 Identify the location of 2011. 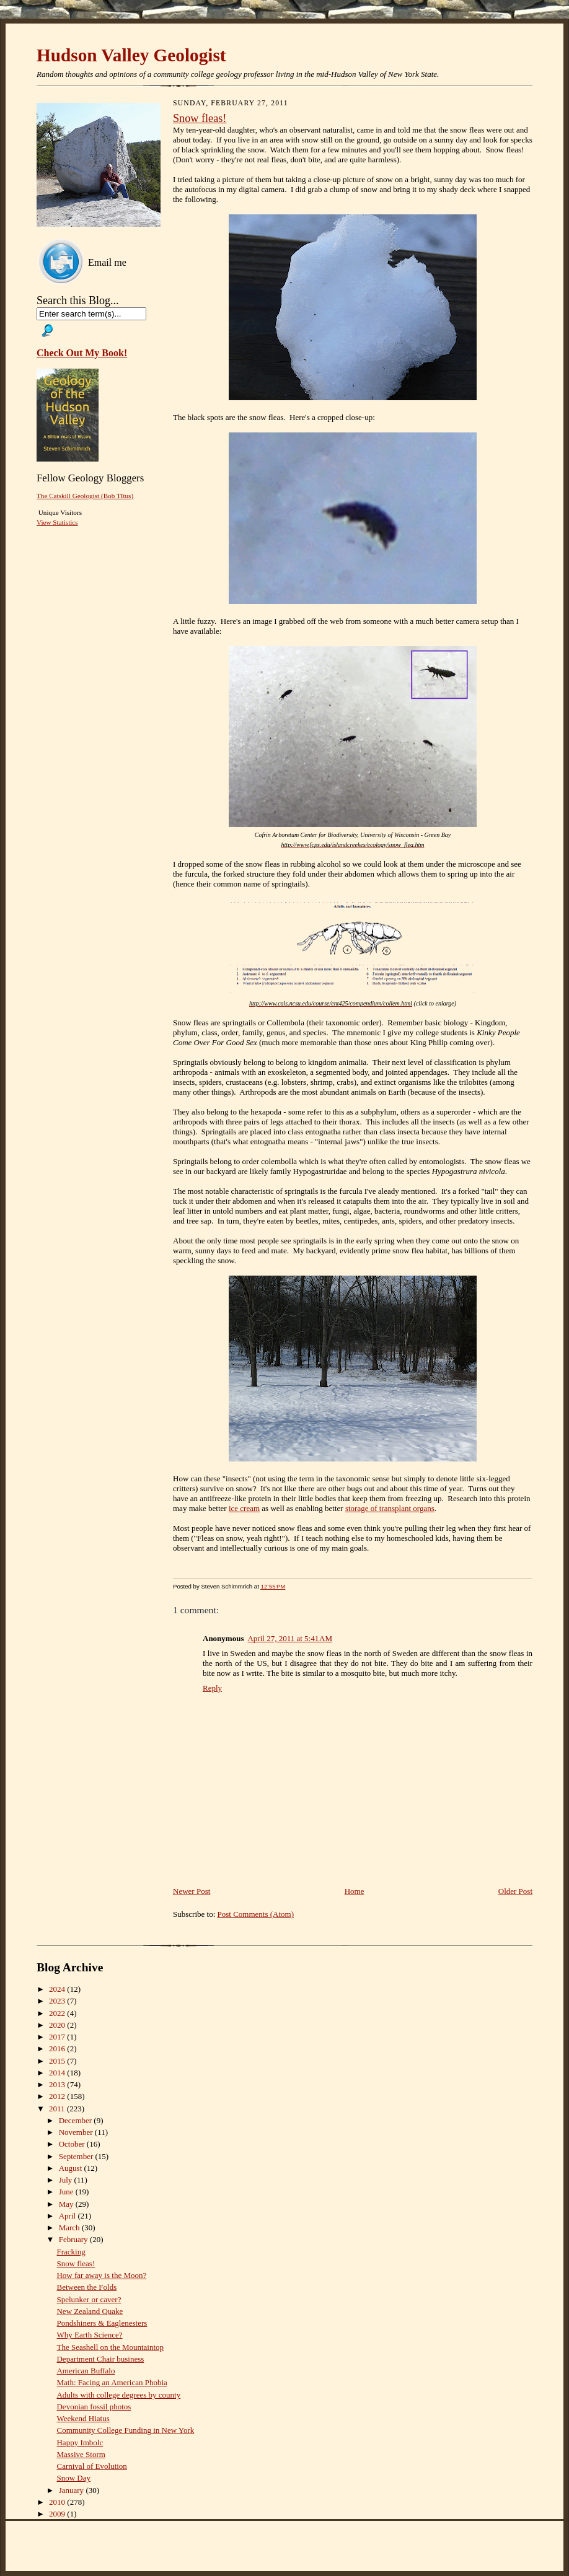
(58, 2108).